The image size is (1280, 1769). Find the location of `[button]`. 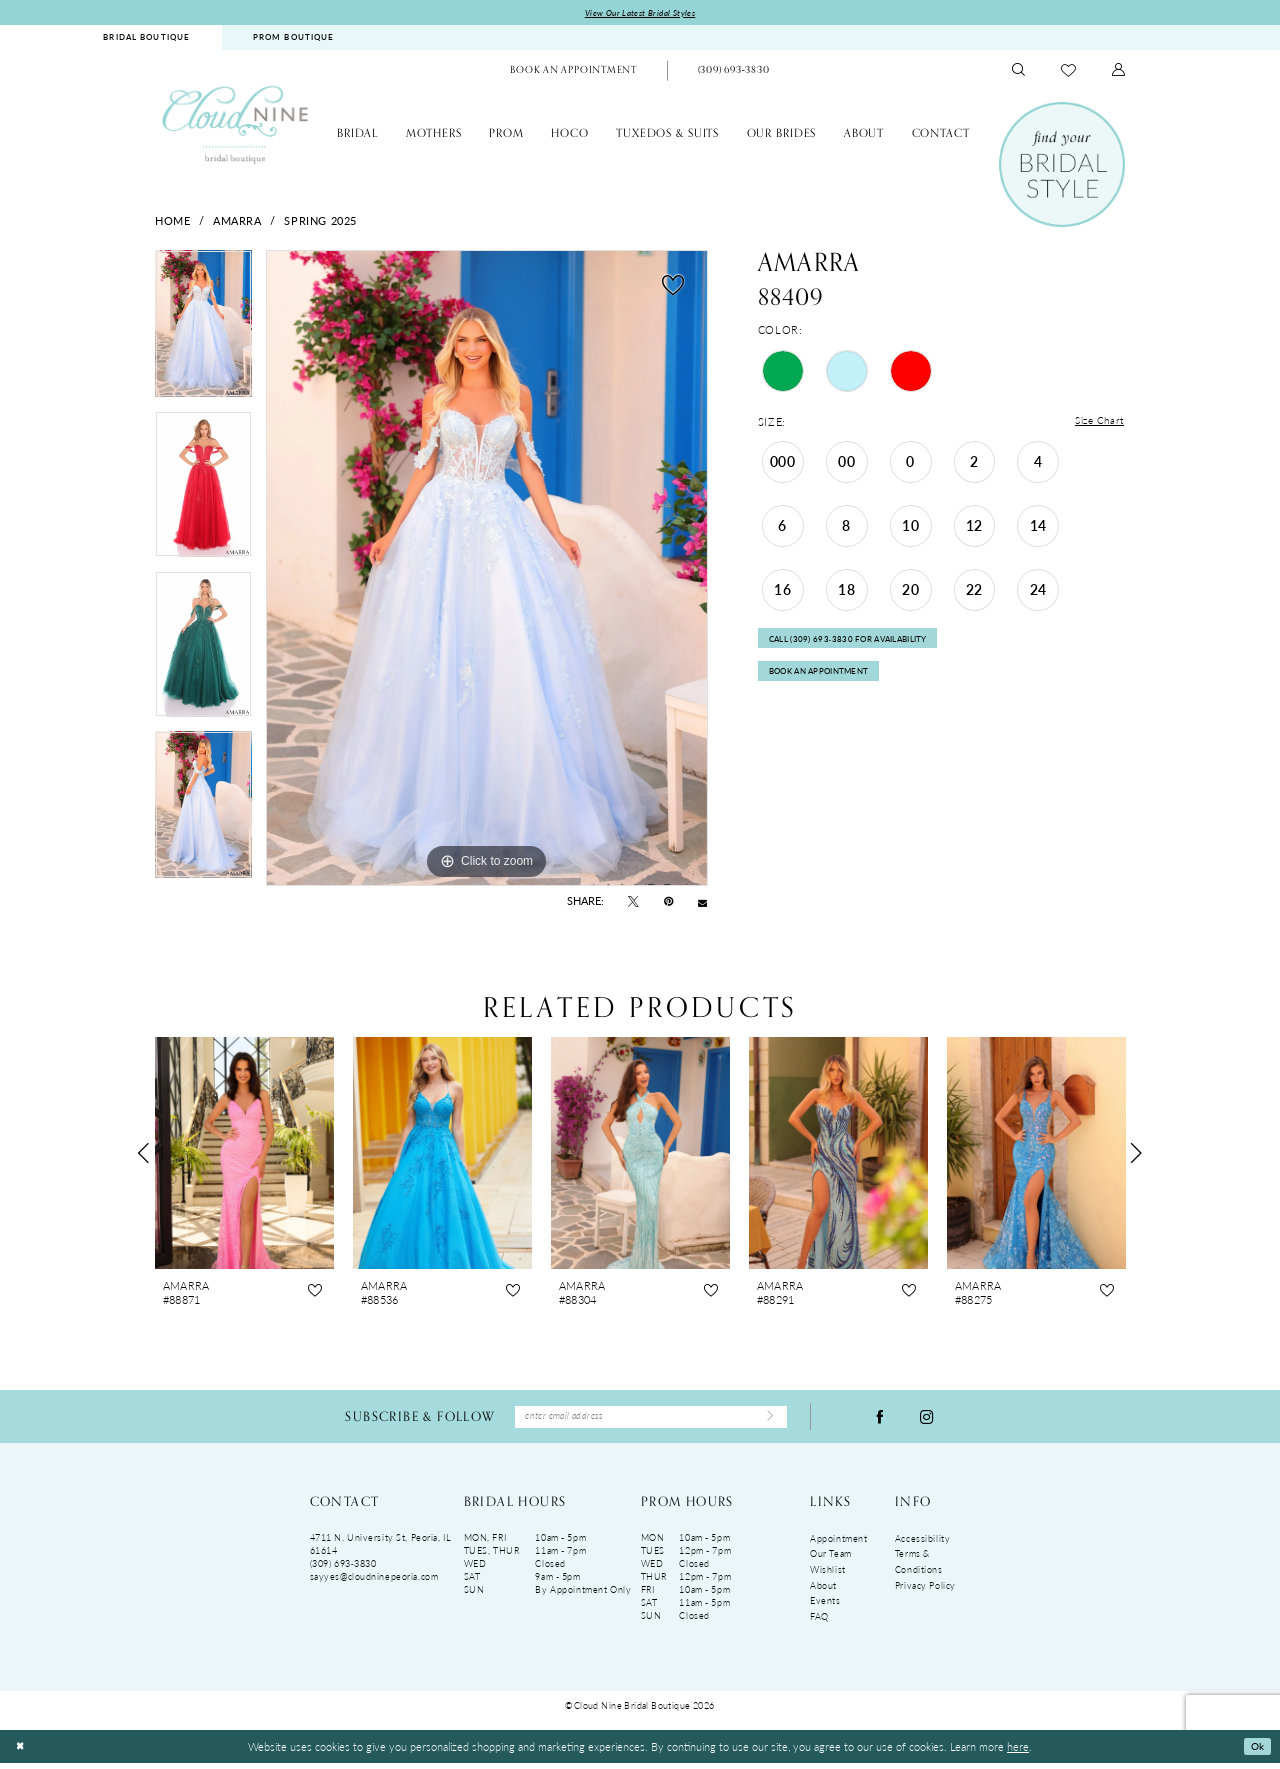

[button] is located at coordinates (1119, 72).